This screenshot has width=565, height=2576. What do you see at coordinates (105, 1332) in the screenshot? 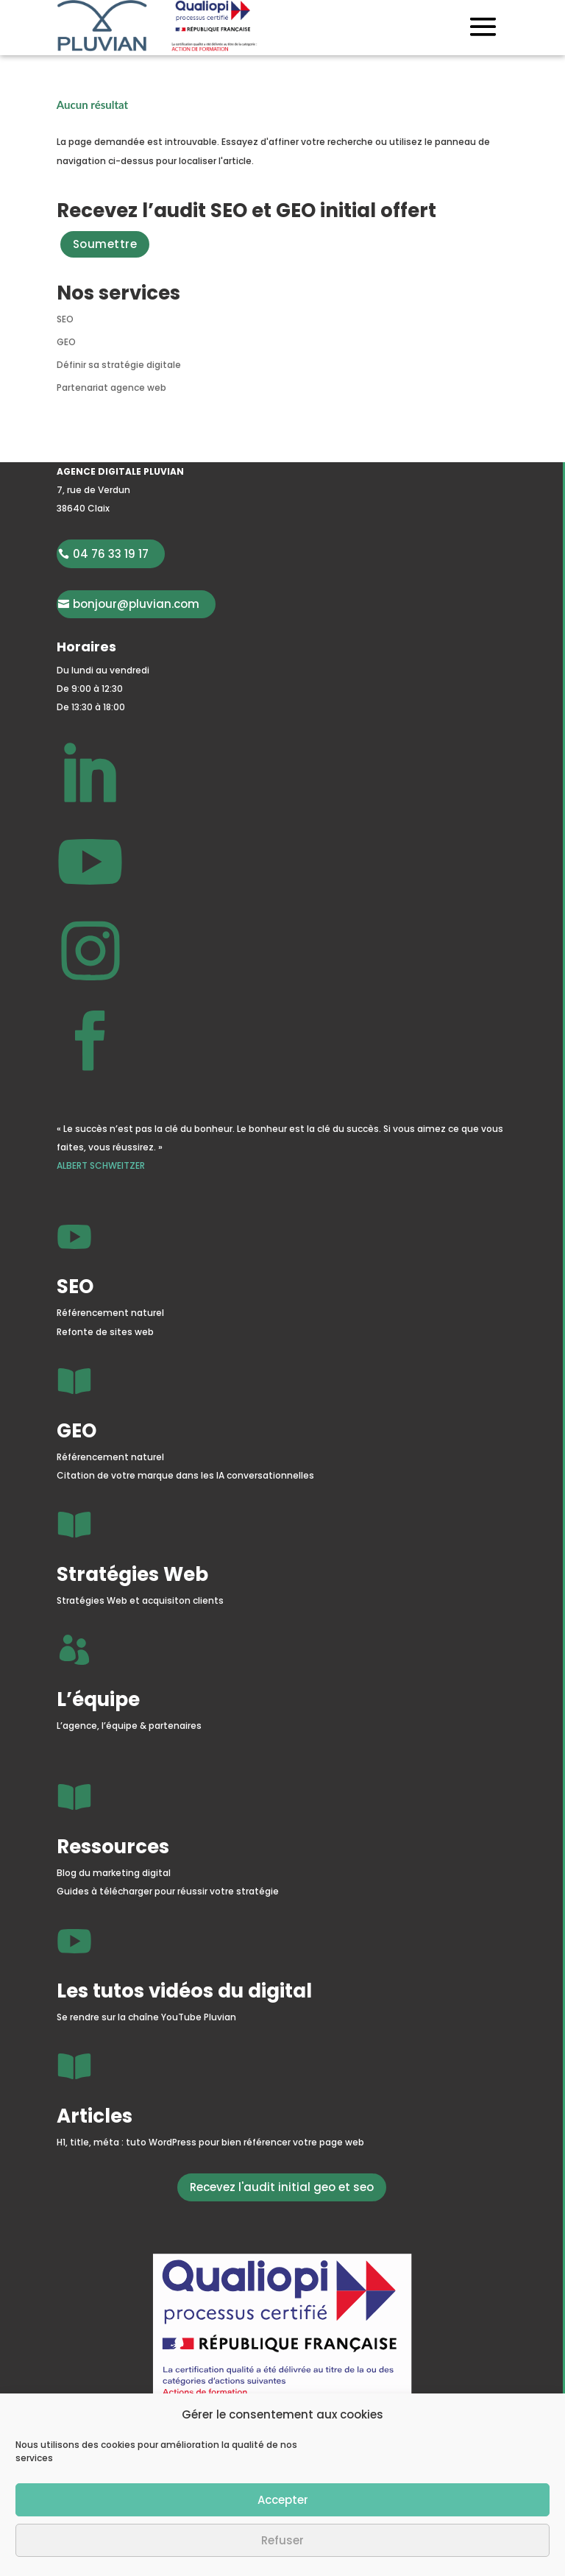
I see `Refonte de sites web` at bounding box center [105, 1332].